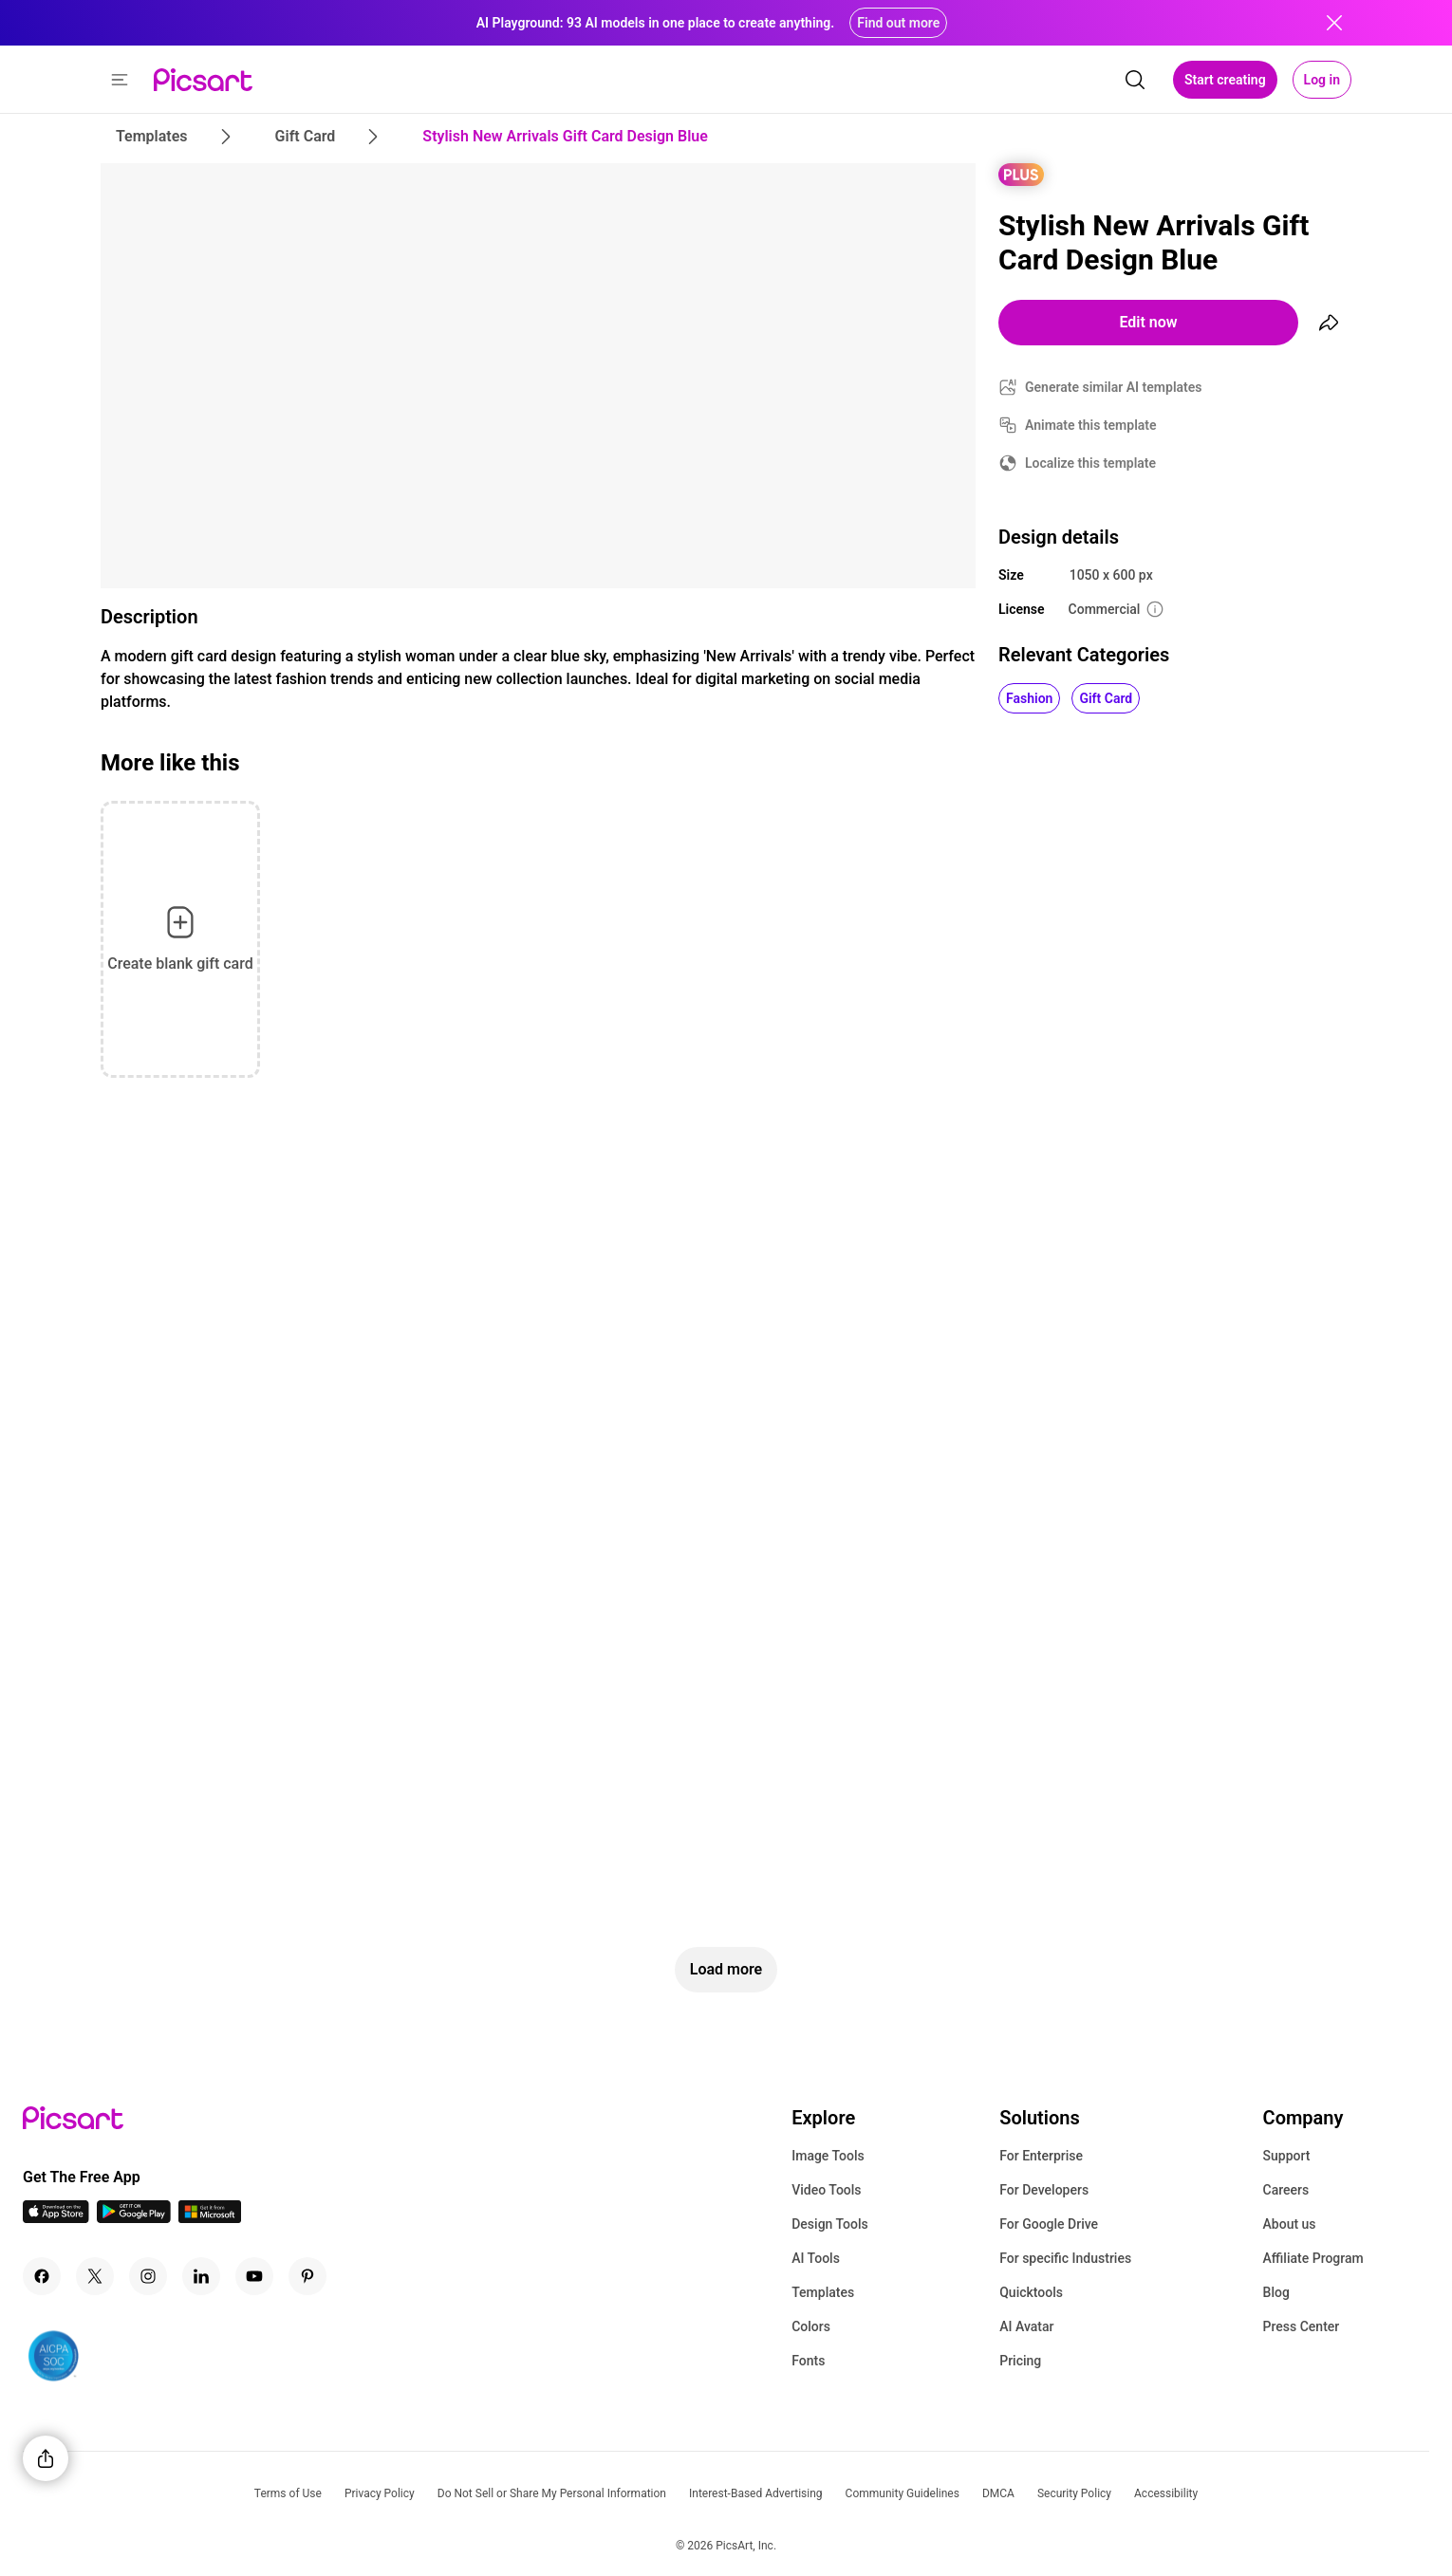  I want to click on [Pinterest Icon], so click(307, 2276).